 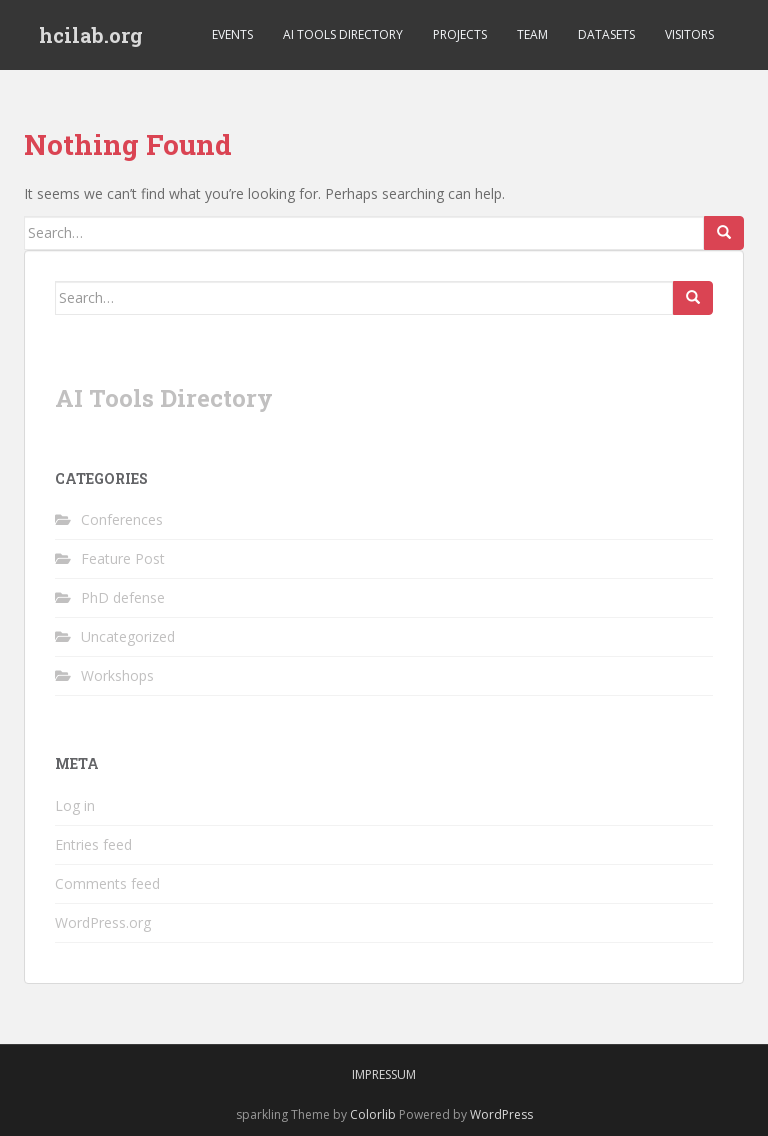 What do you see at coordinates (232, 34) in the screenshot?
I see `Events` at bounding box center [232, 34].